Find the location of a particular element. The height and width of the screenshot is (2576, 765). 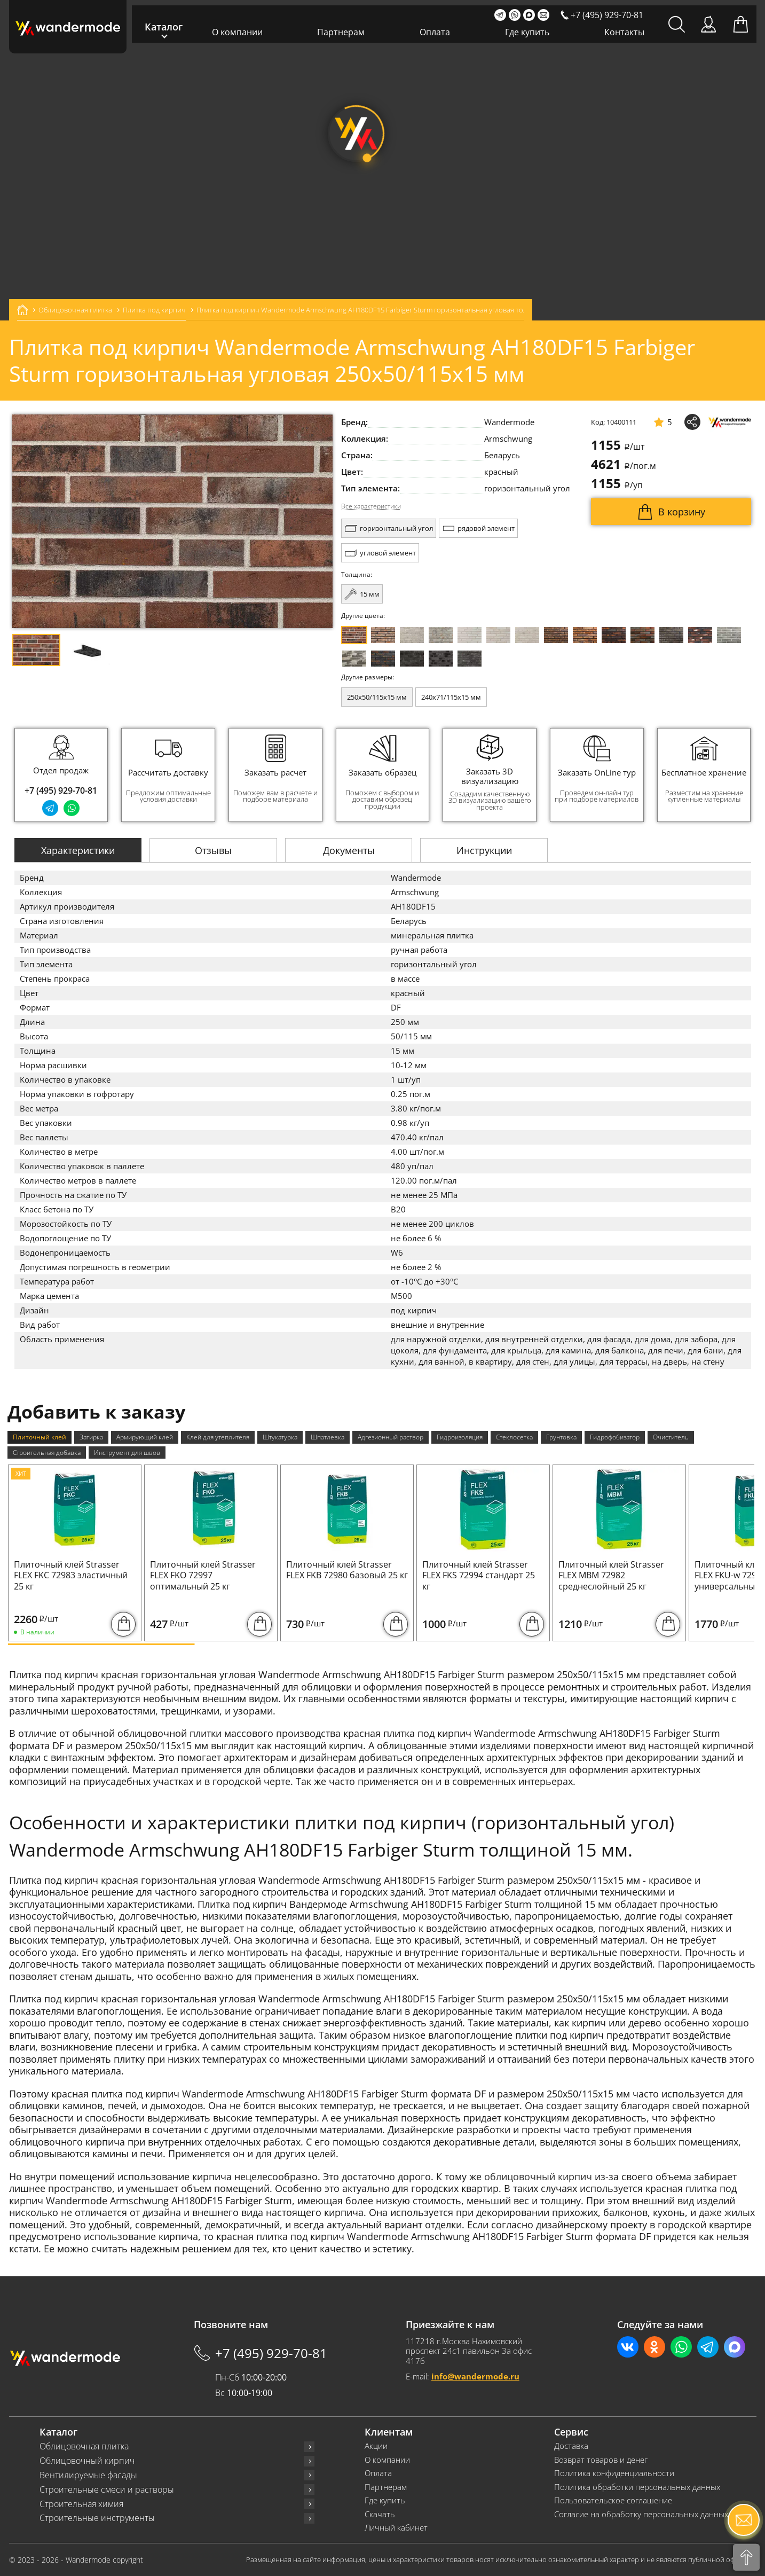

Партнерам is located at coordinates (341, 32).